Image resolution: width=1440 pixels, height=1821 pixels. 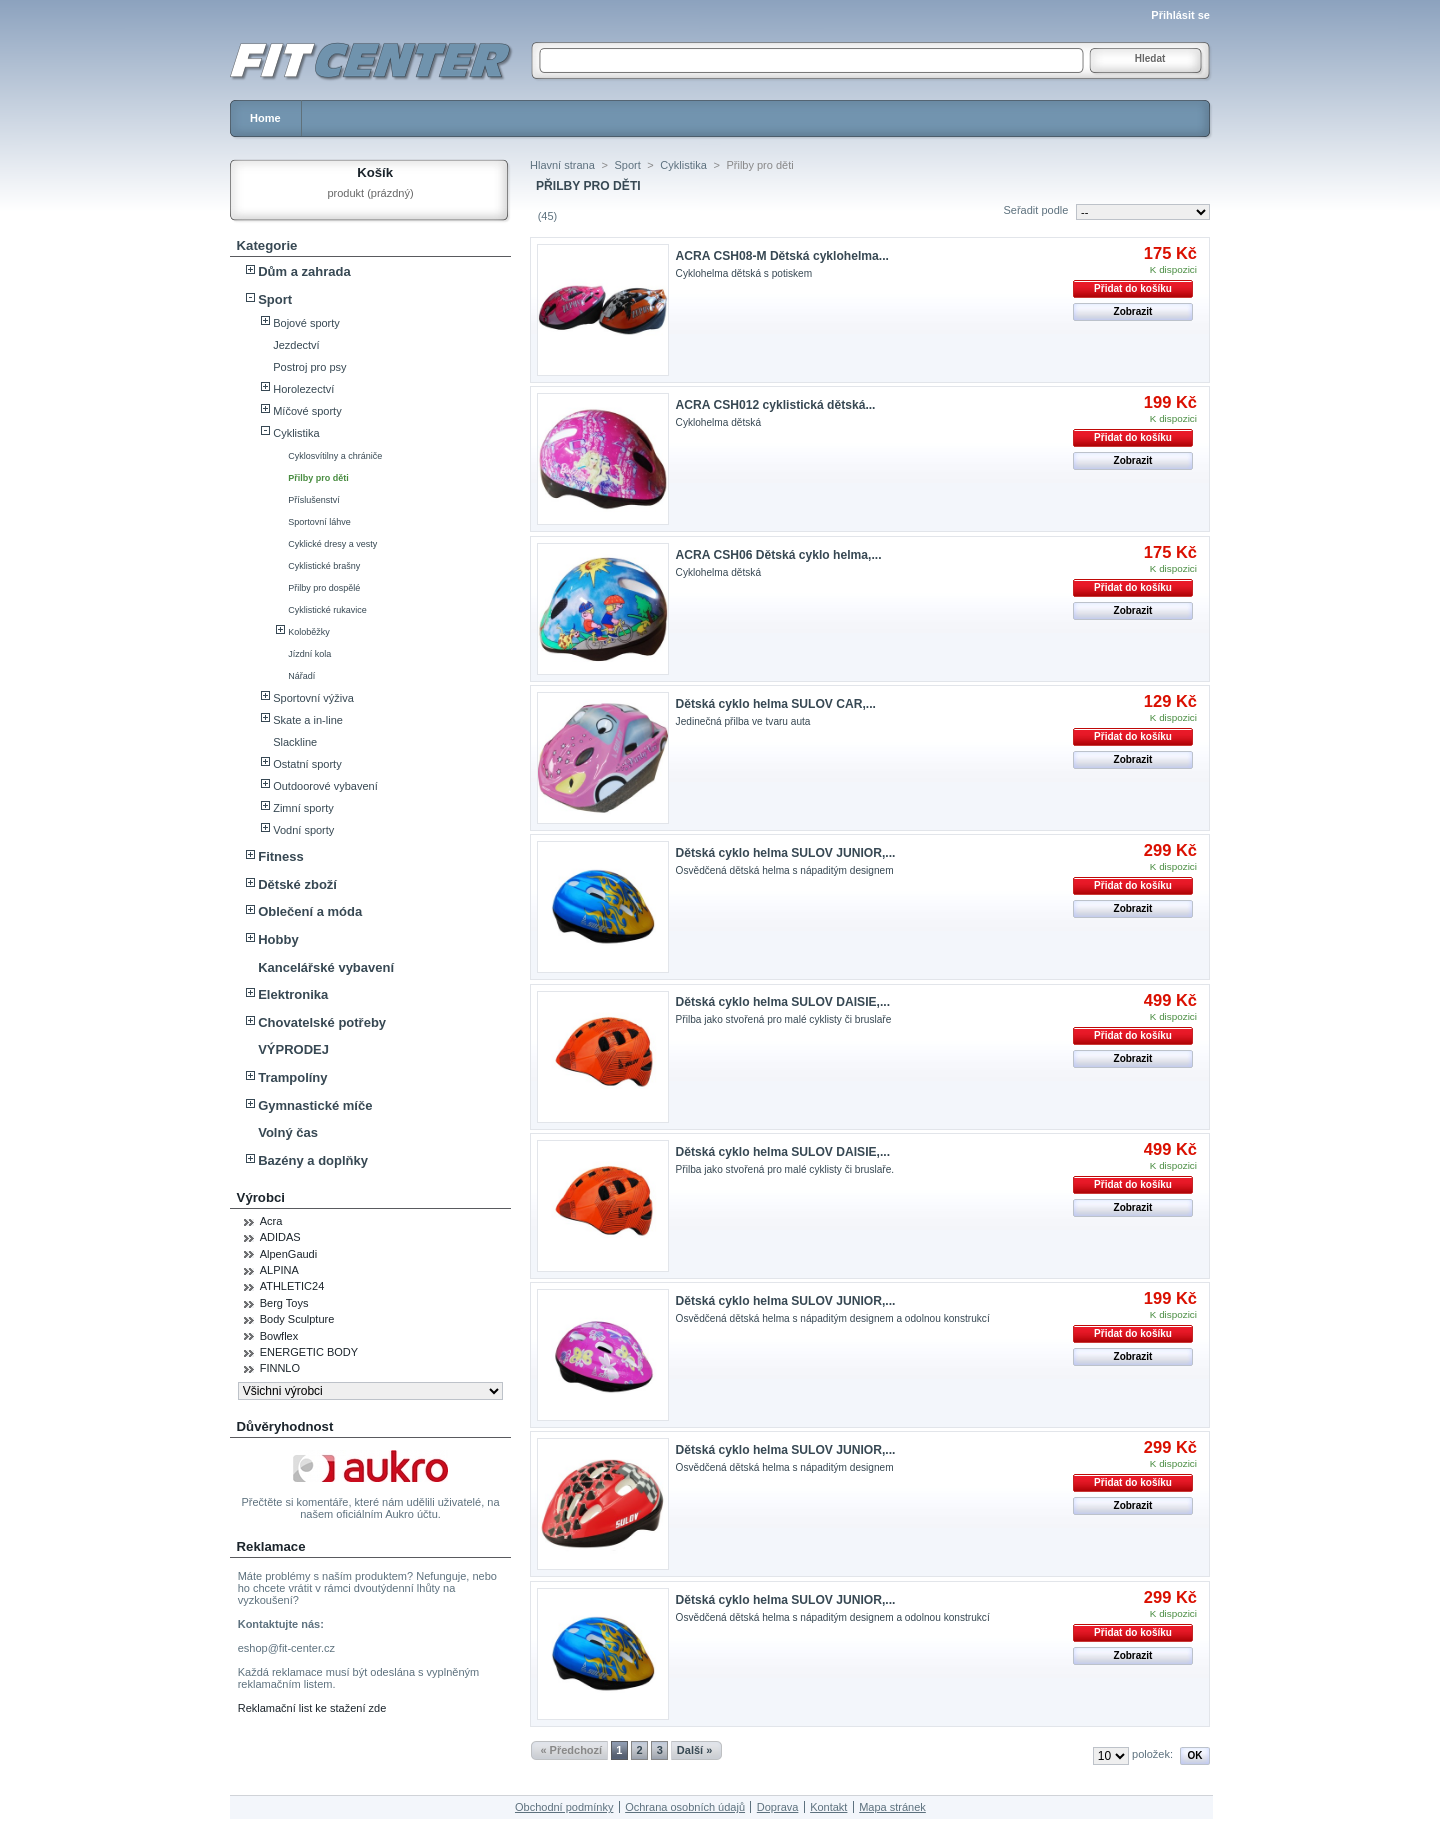 What do you see at coordinates (292, 1286) in the screenshot?
I see `ATHLETIC24` at bounding box center [292, 1286].